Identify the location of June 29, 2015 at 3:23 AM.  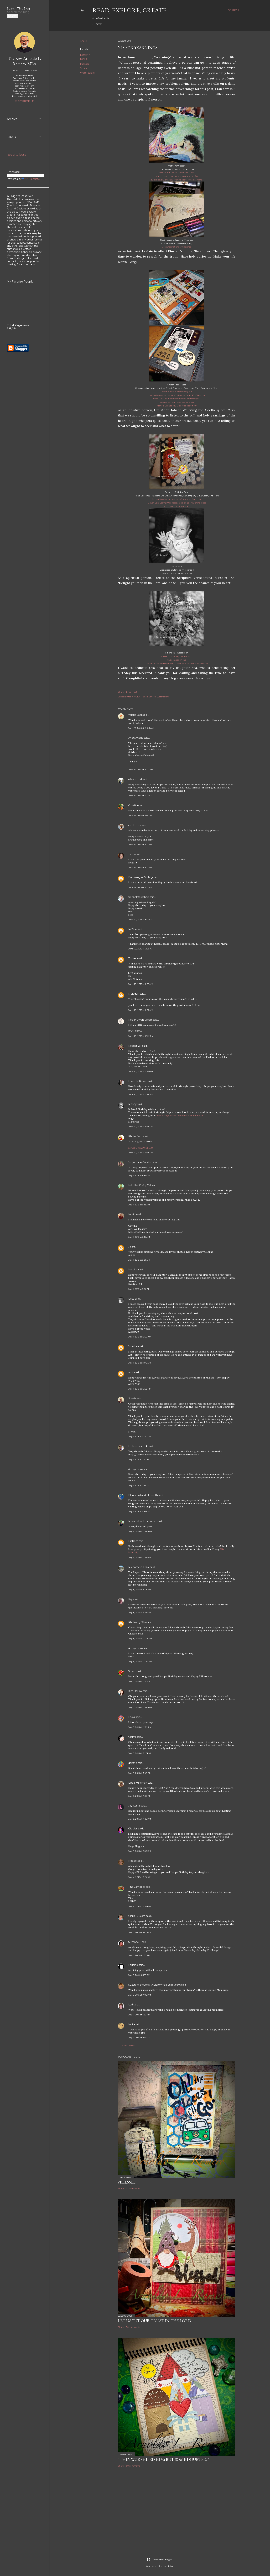
(140, 795).